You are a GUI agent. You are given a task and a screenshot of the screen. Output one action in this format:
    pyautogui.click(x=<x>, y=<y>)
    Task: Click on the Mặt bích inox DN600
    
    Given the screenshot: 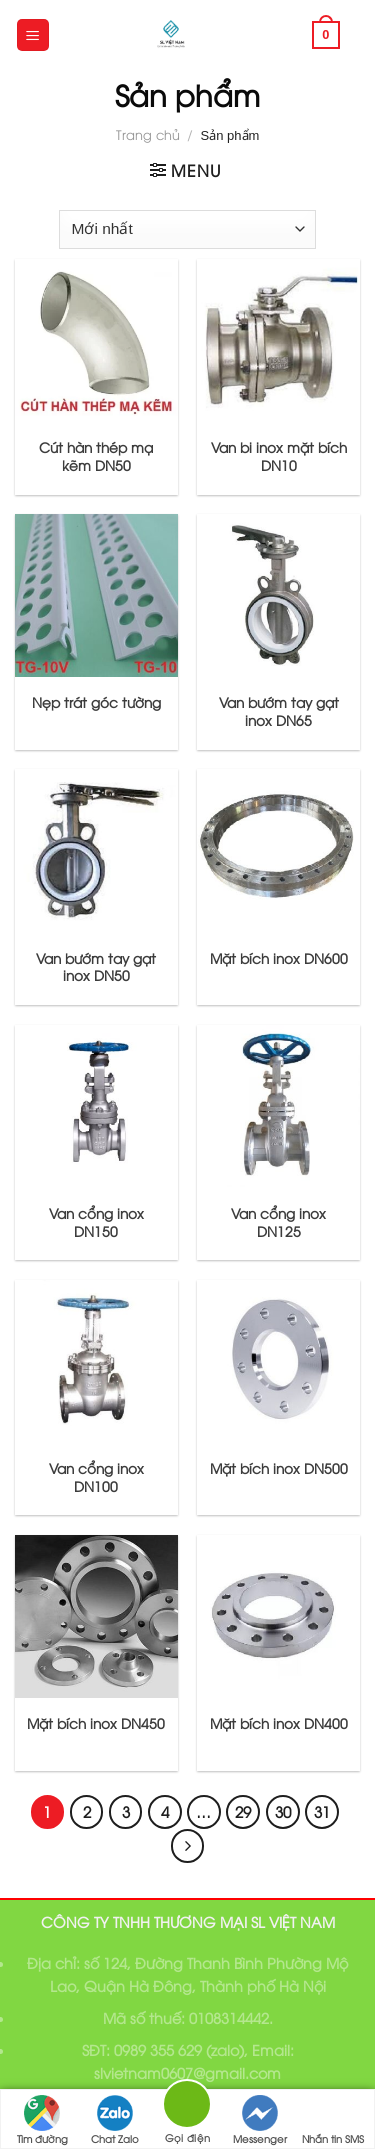 What is the action you would take?
    pyautogui.click(x=279, y=958)
    